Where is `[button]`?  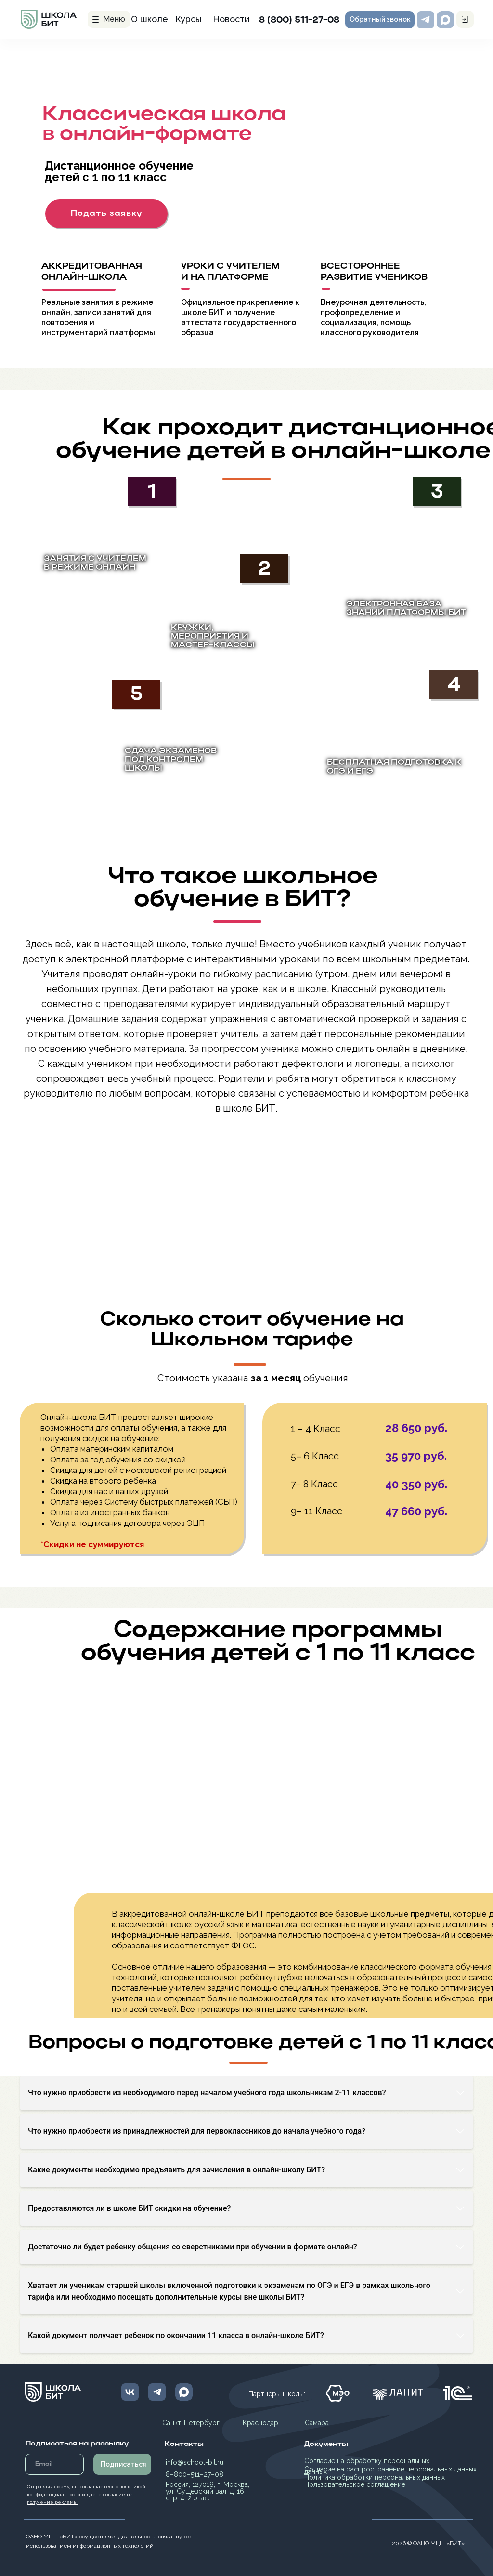 [button] is located at coordinates (380, 19).